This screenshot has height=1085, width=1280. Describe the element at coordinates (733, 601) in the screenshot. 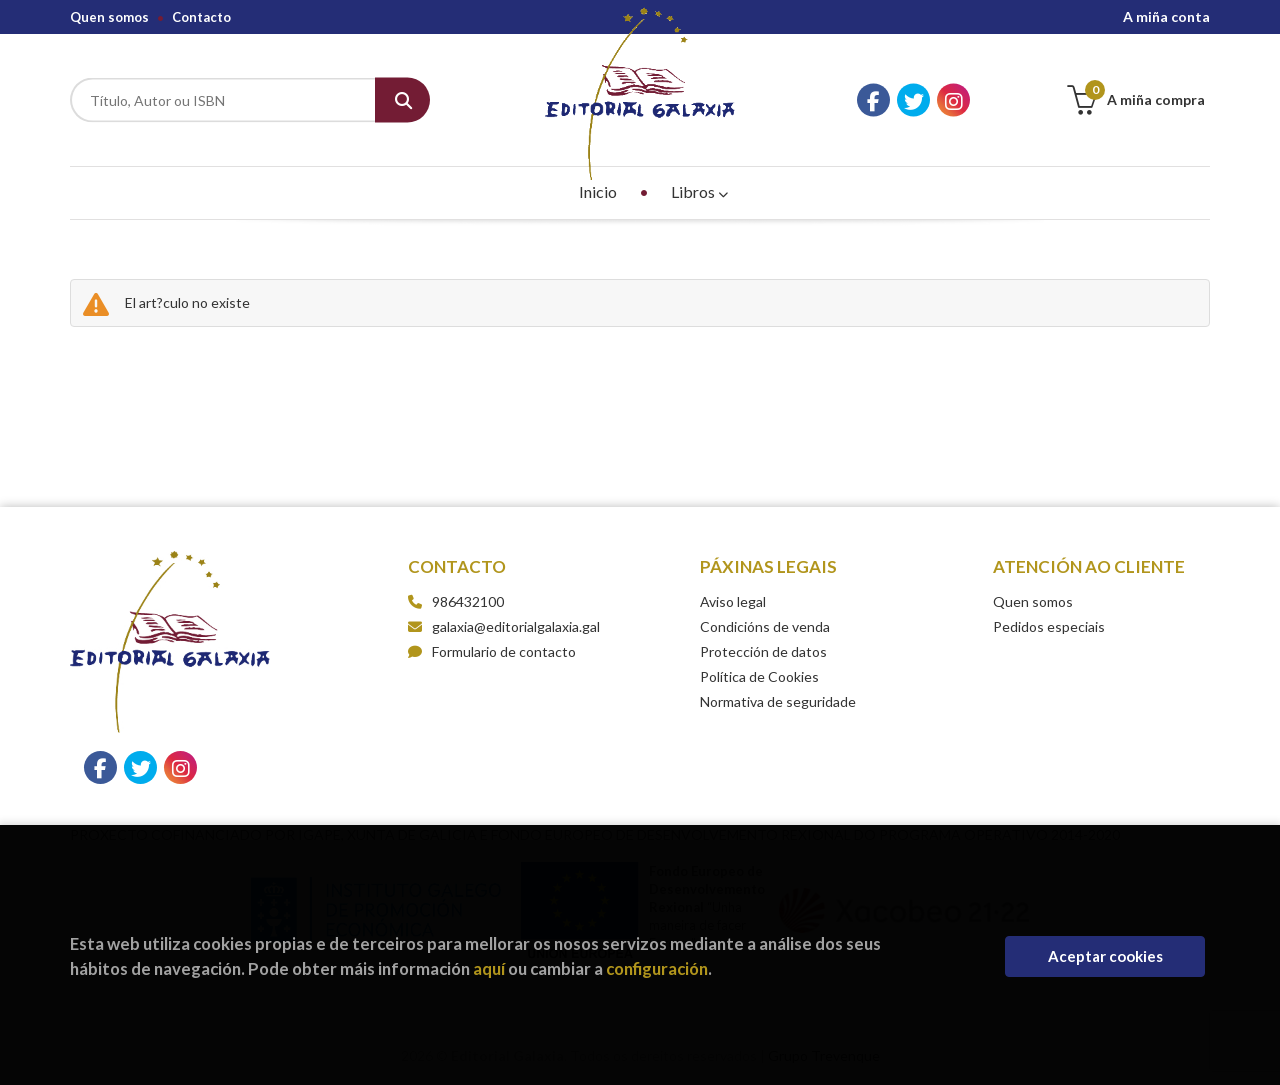

I see `Aviso legal` at that location.